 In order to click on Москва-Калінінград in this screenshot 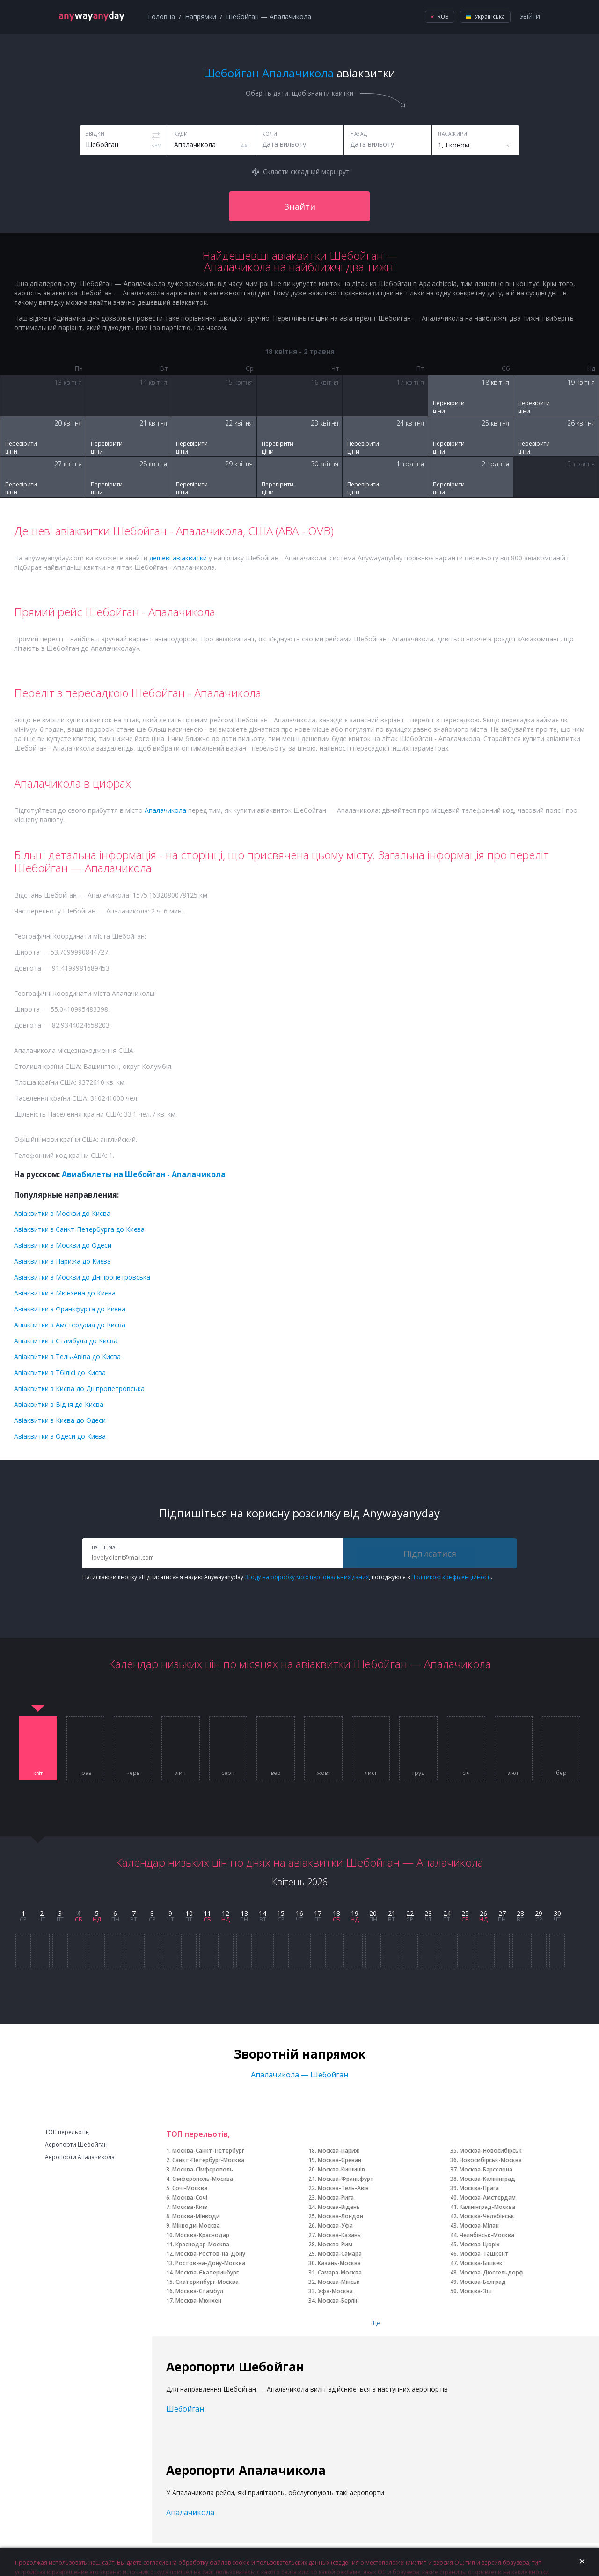, I will do `click(487, 2179)`.